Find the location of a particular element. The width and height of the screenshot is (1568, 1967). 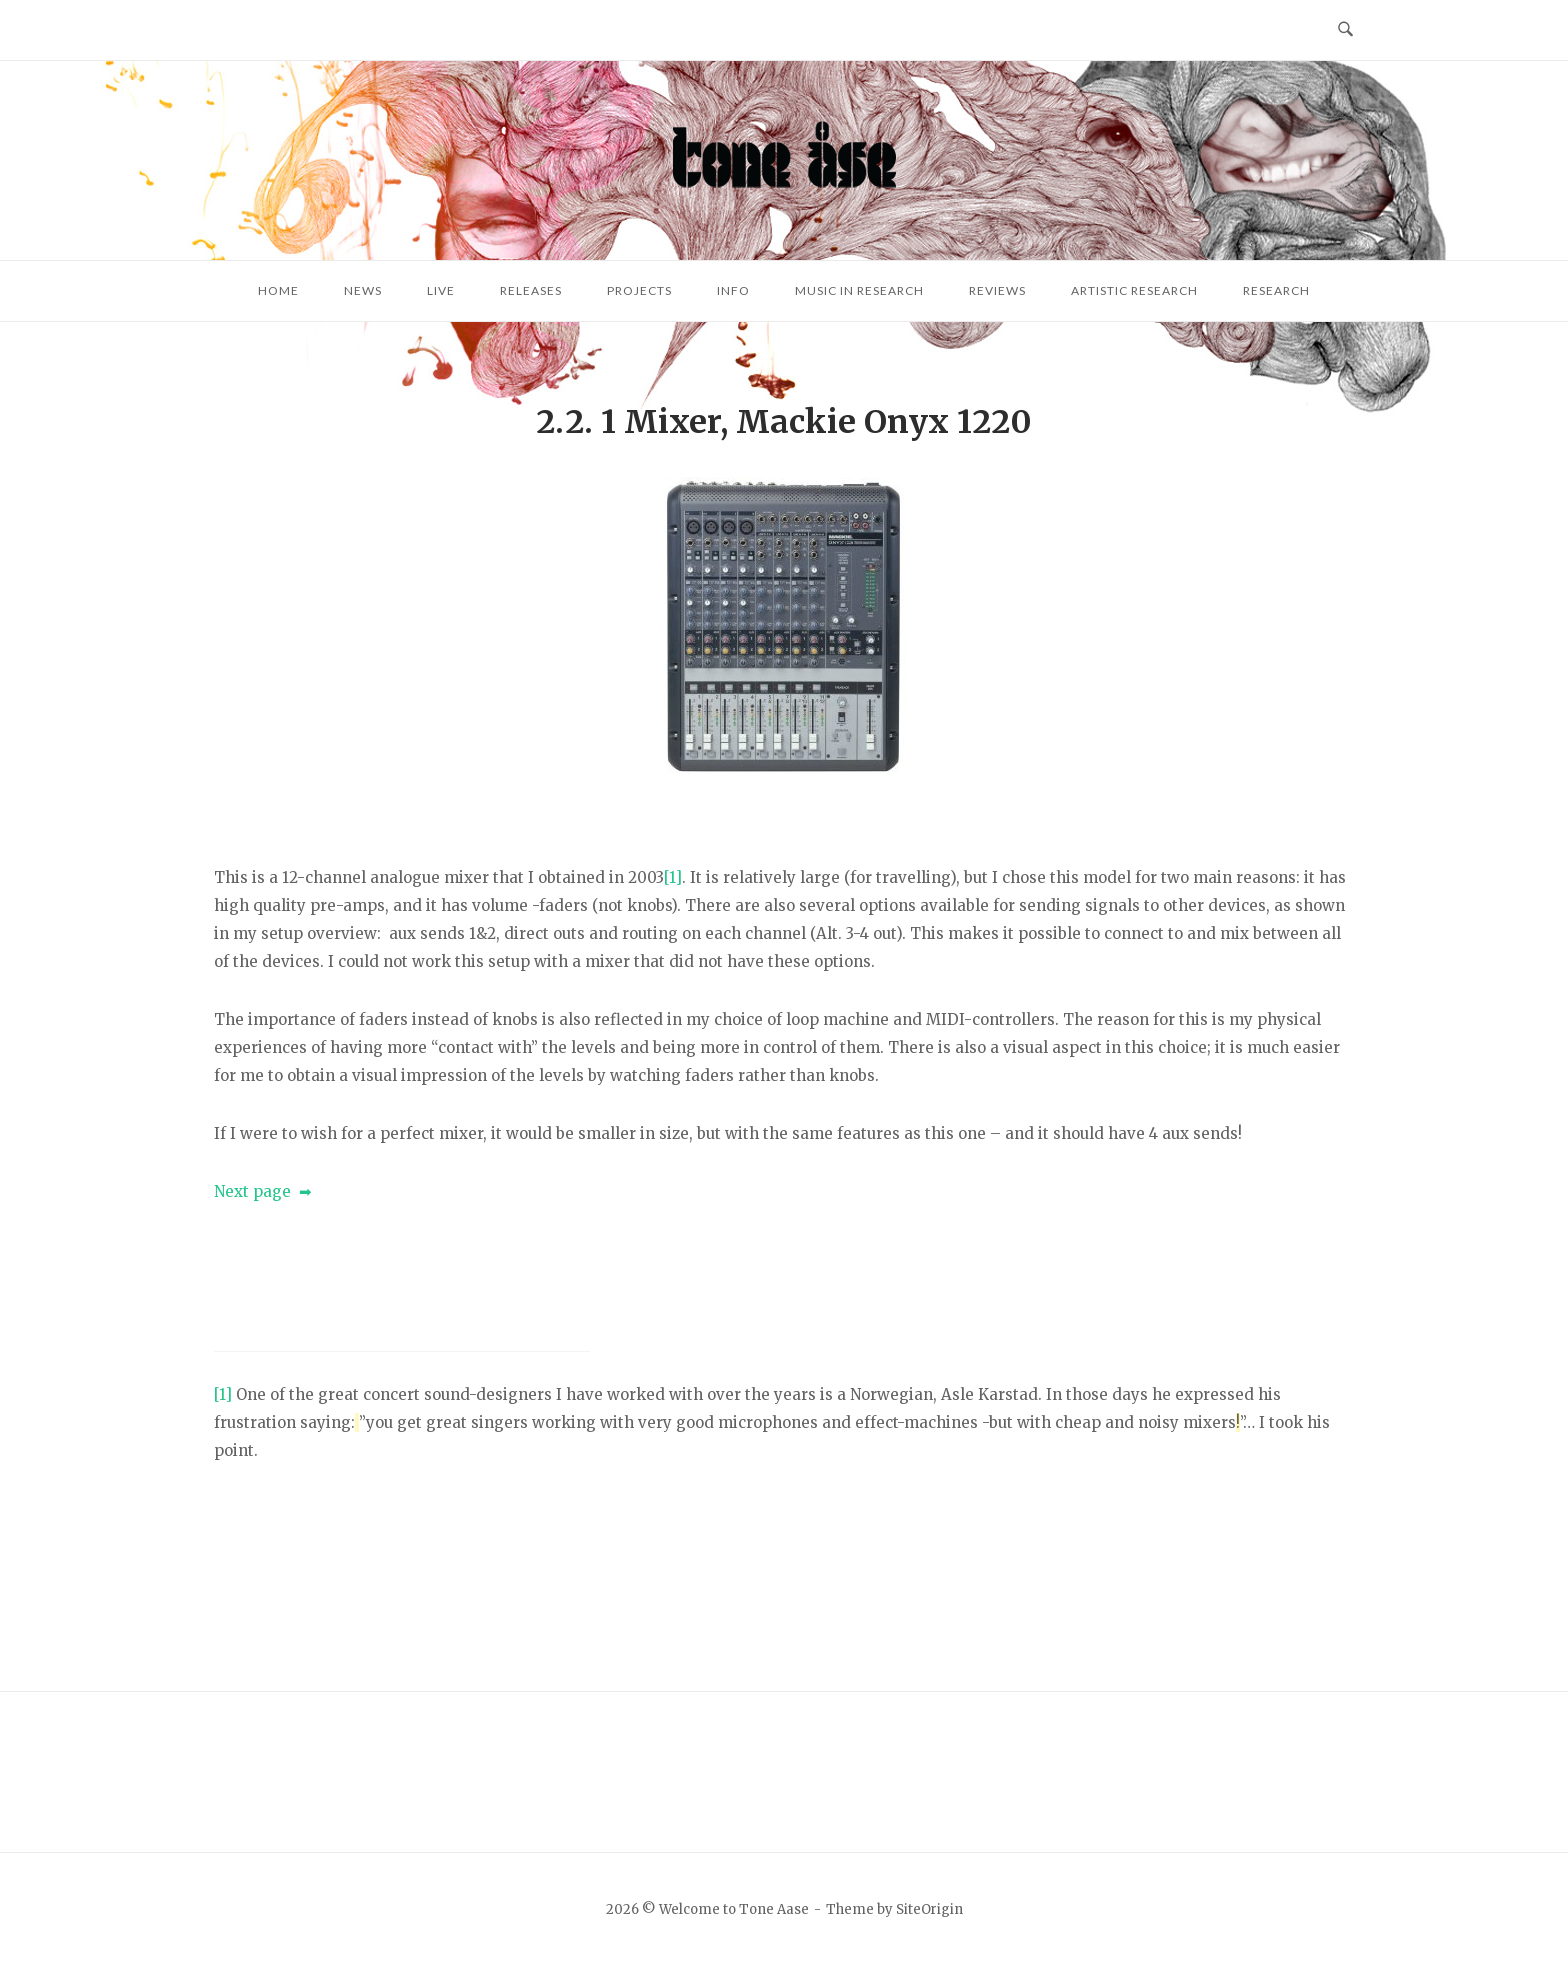

Reviews is located at coordinates (997, 290).